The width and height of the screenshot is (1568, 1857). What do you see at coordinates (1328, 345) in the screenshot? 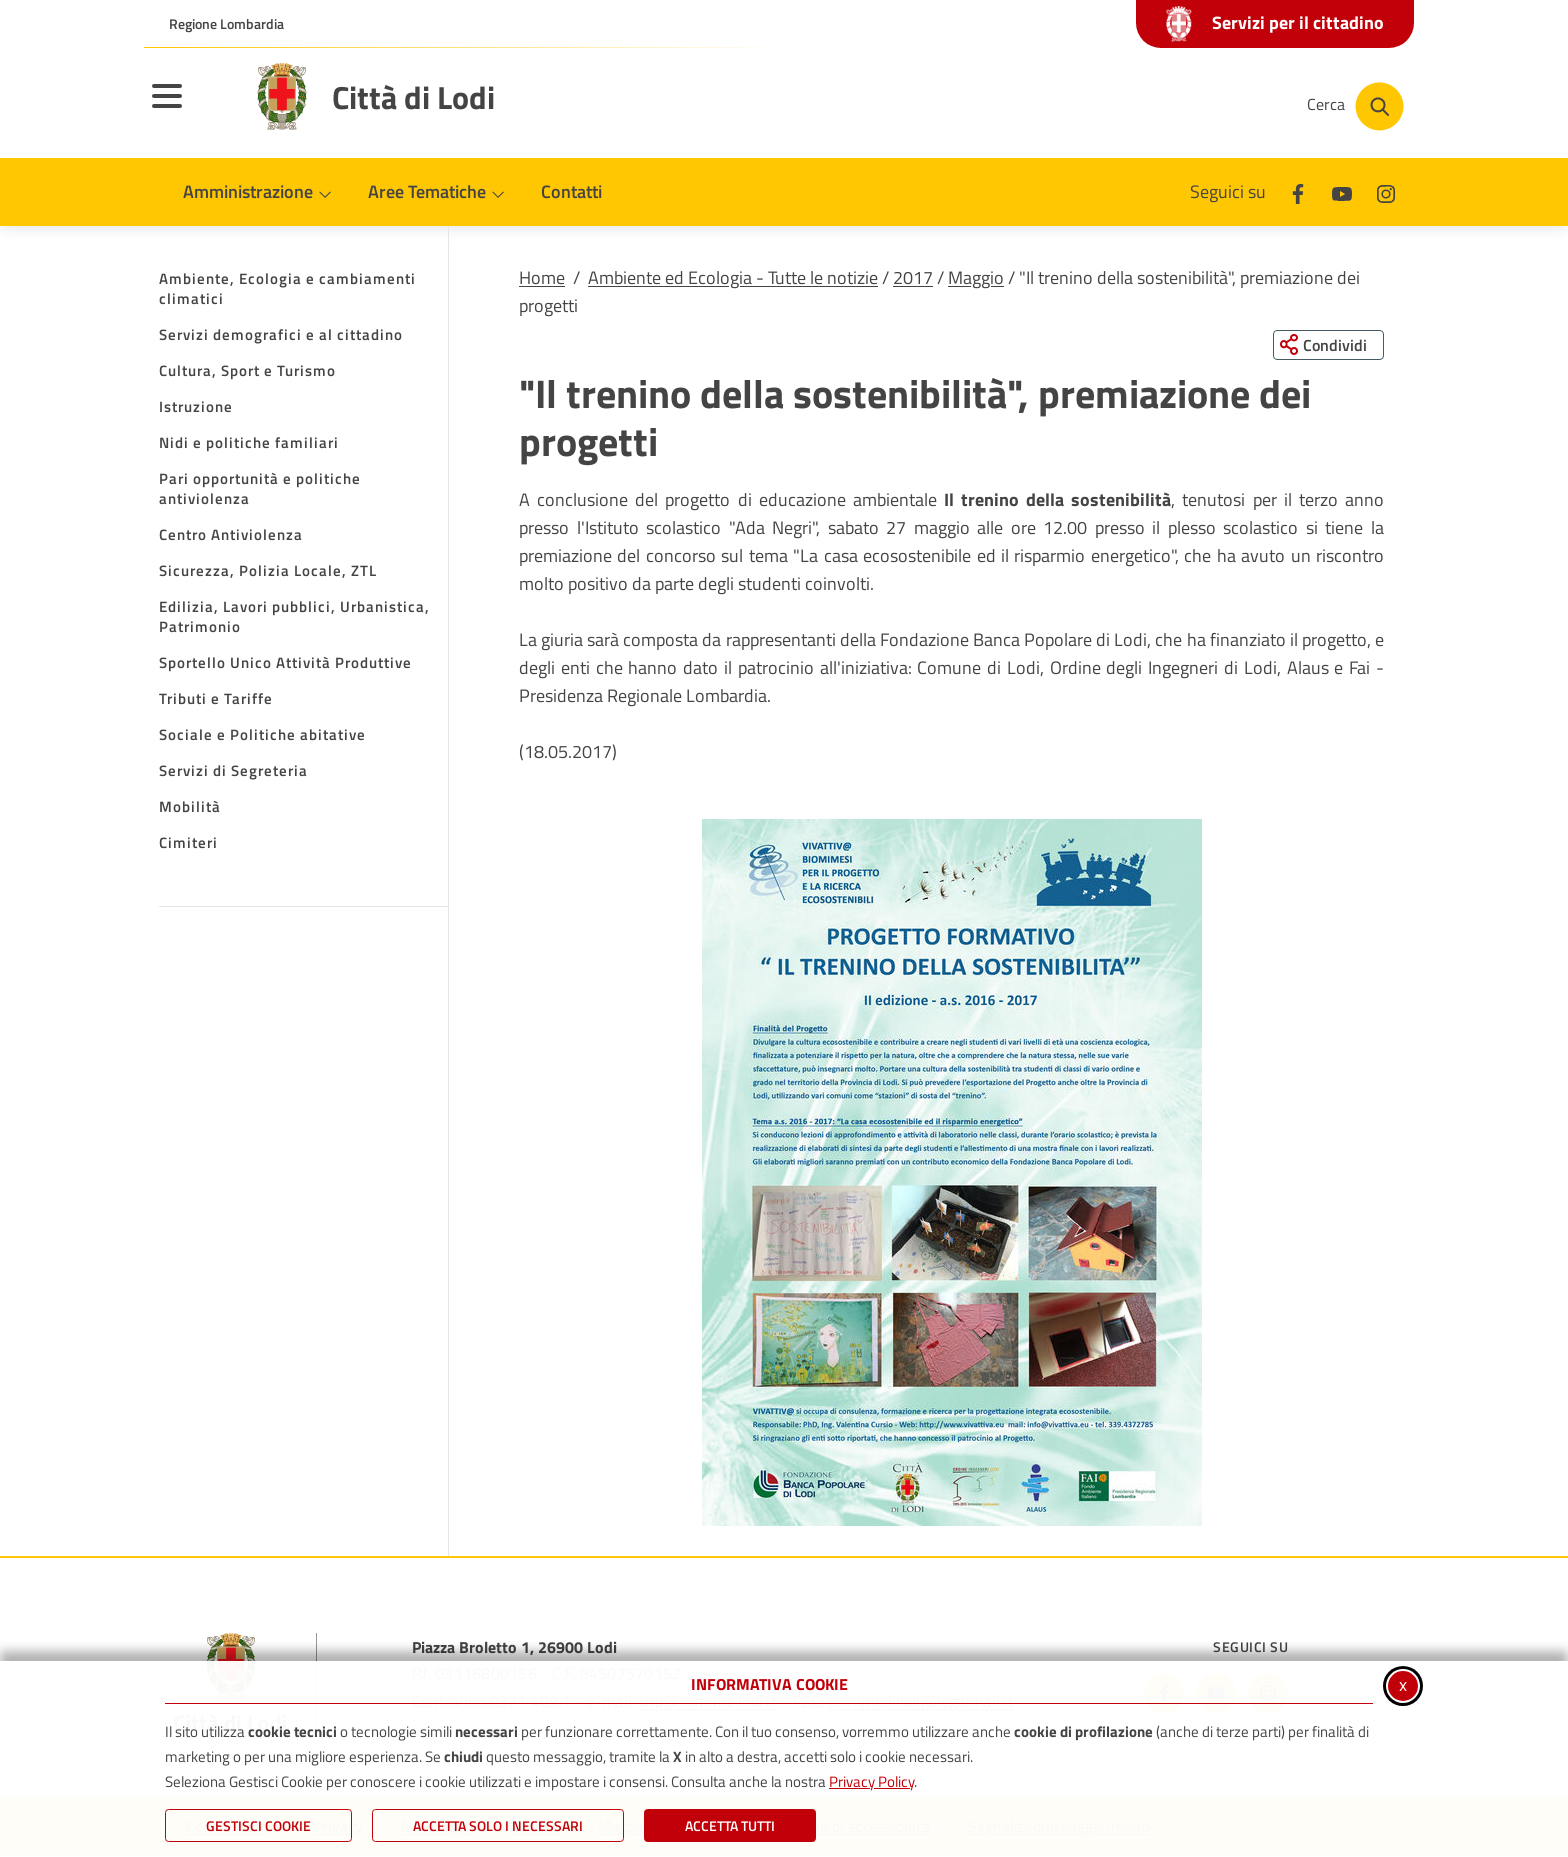
I see `[Condividi questa pagina sui social network]` at bounding box center [1328, 345].